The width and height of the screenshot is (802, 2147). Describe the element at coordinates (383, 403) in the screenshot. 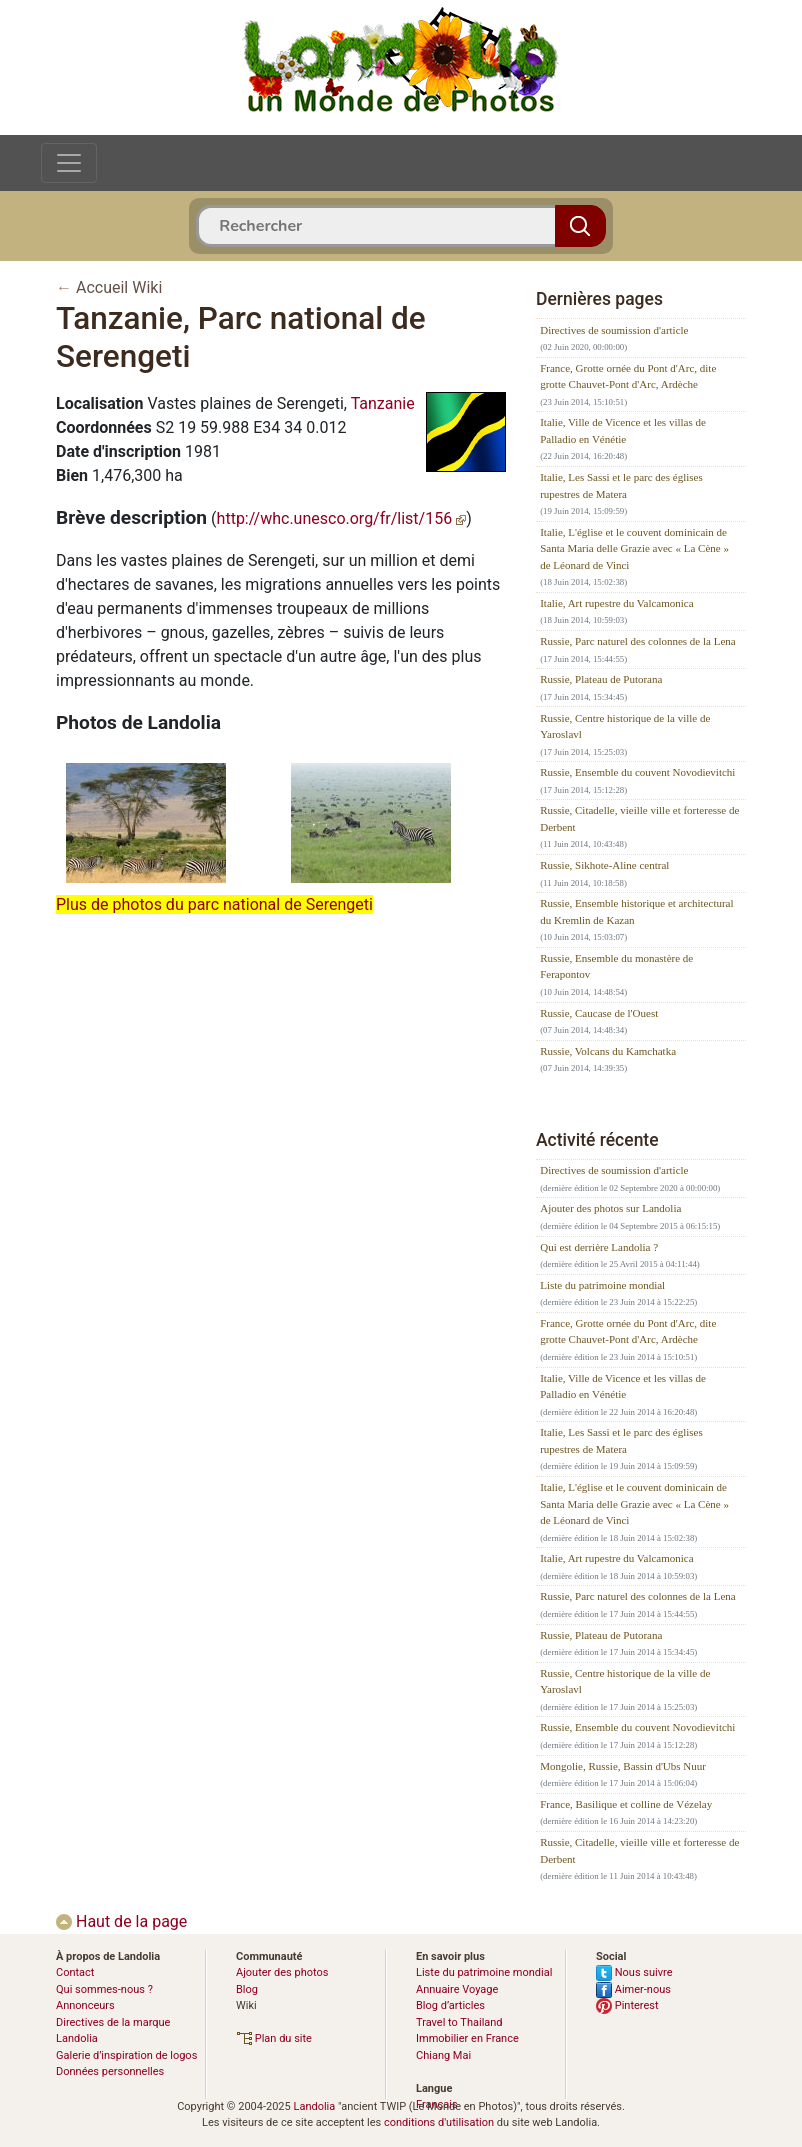

I see `Tanzanie` at that location.